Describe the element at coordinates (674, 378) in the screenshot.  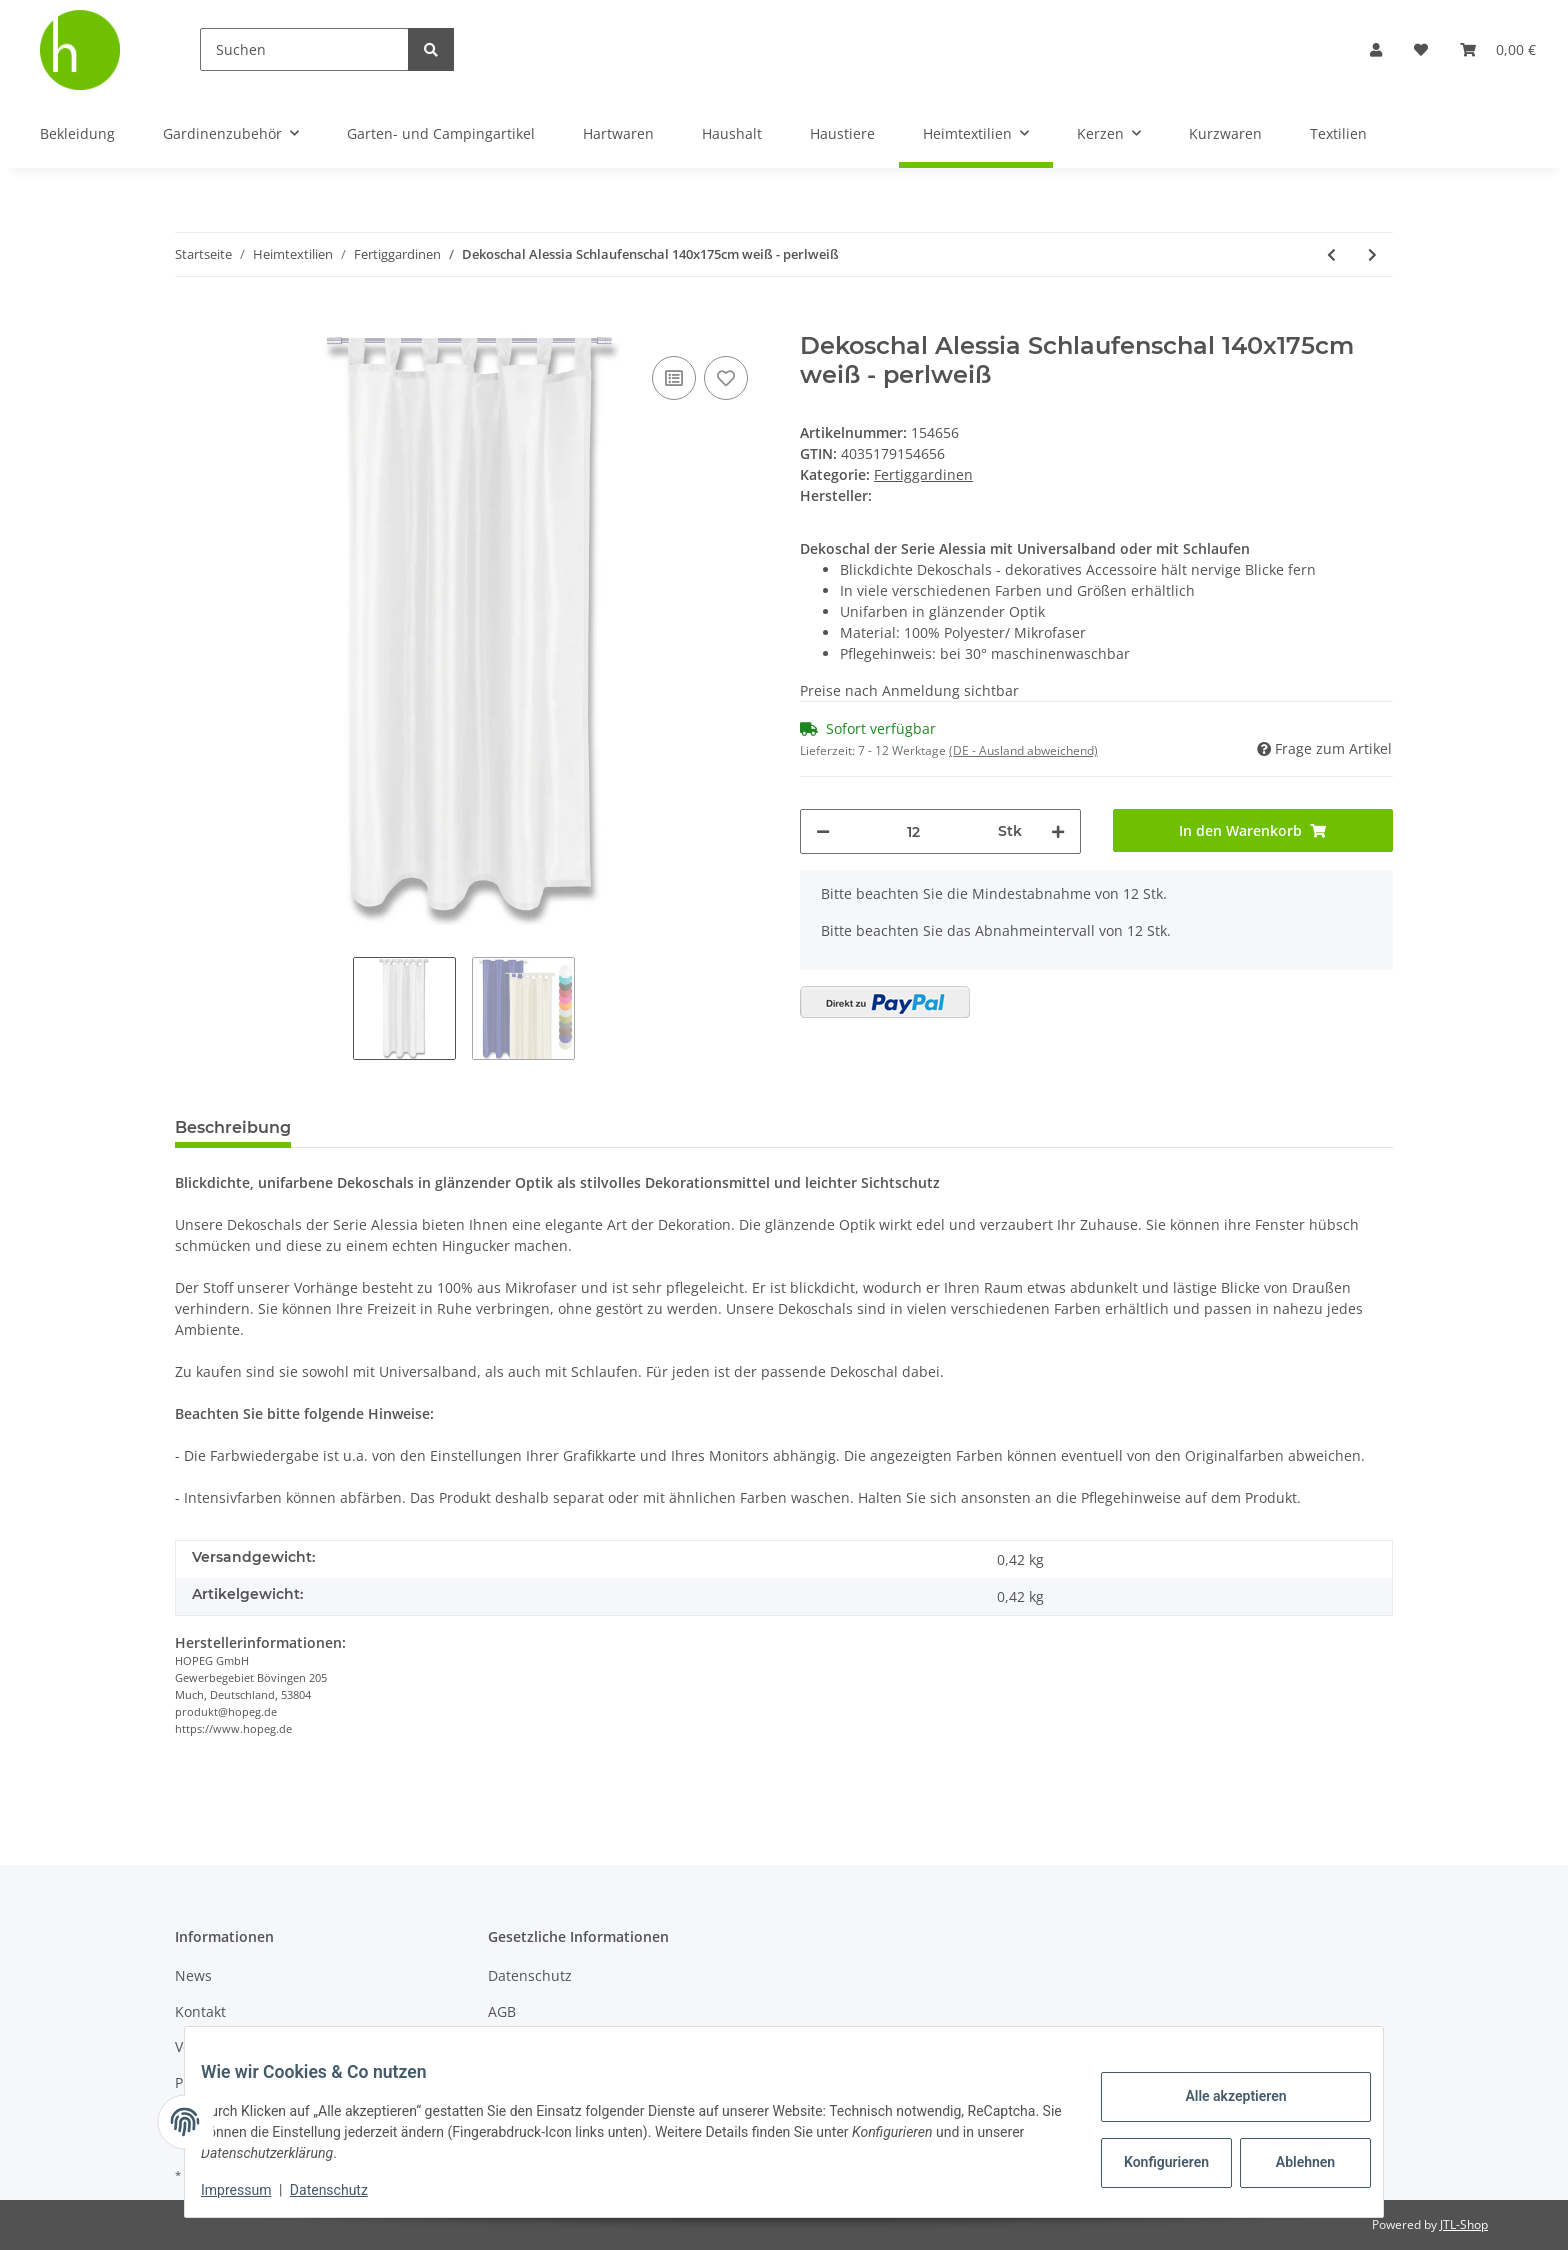
I see `[Auf die Vergleichsliste]` at that location.